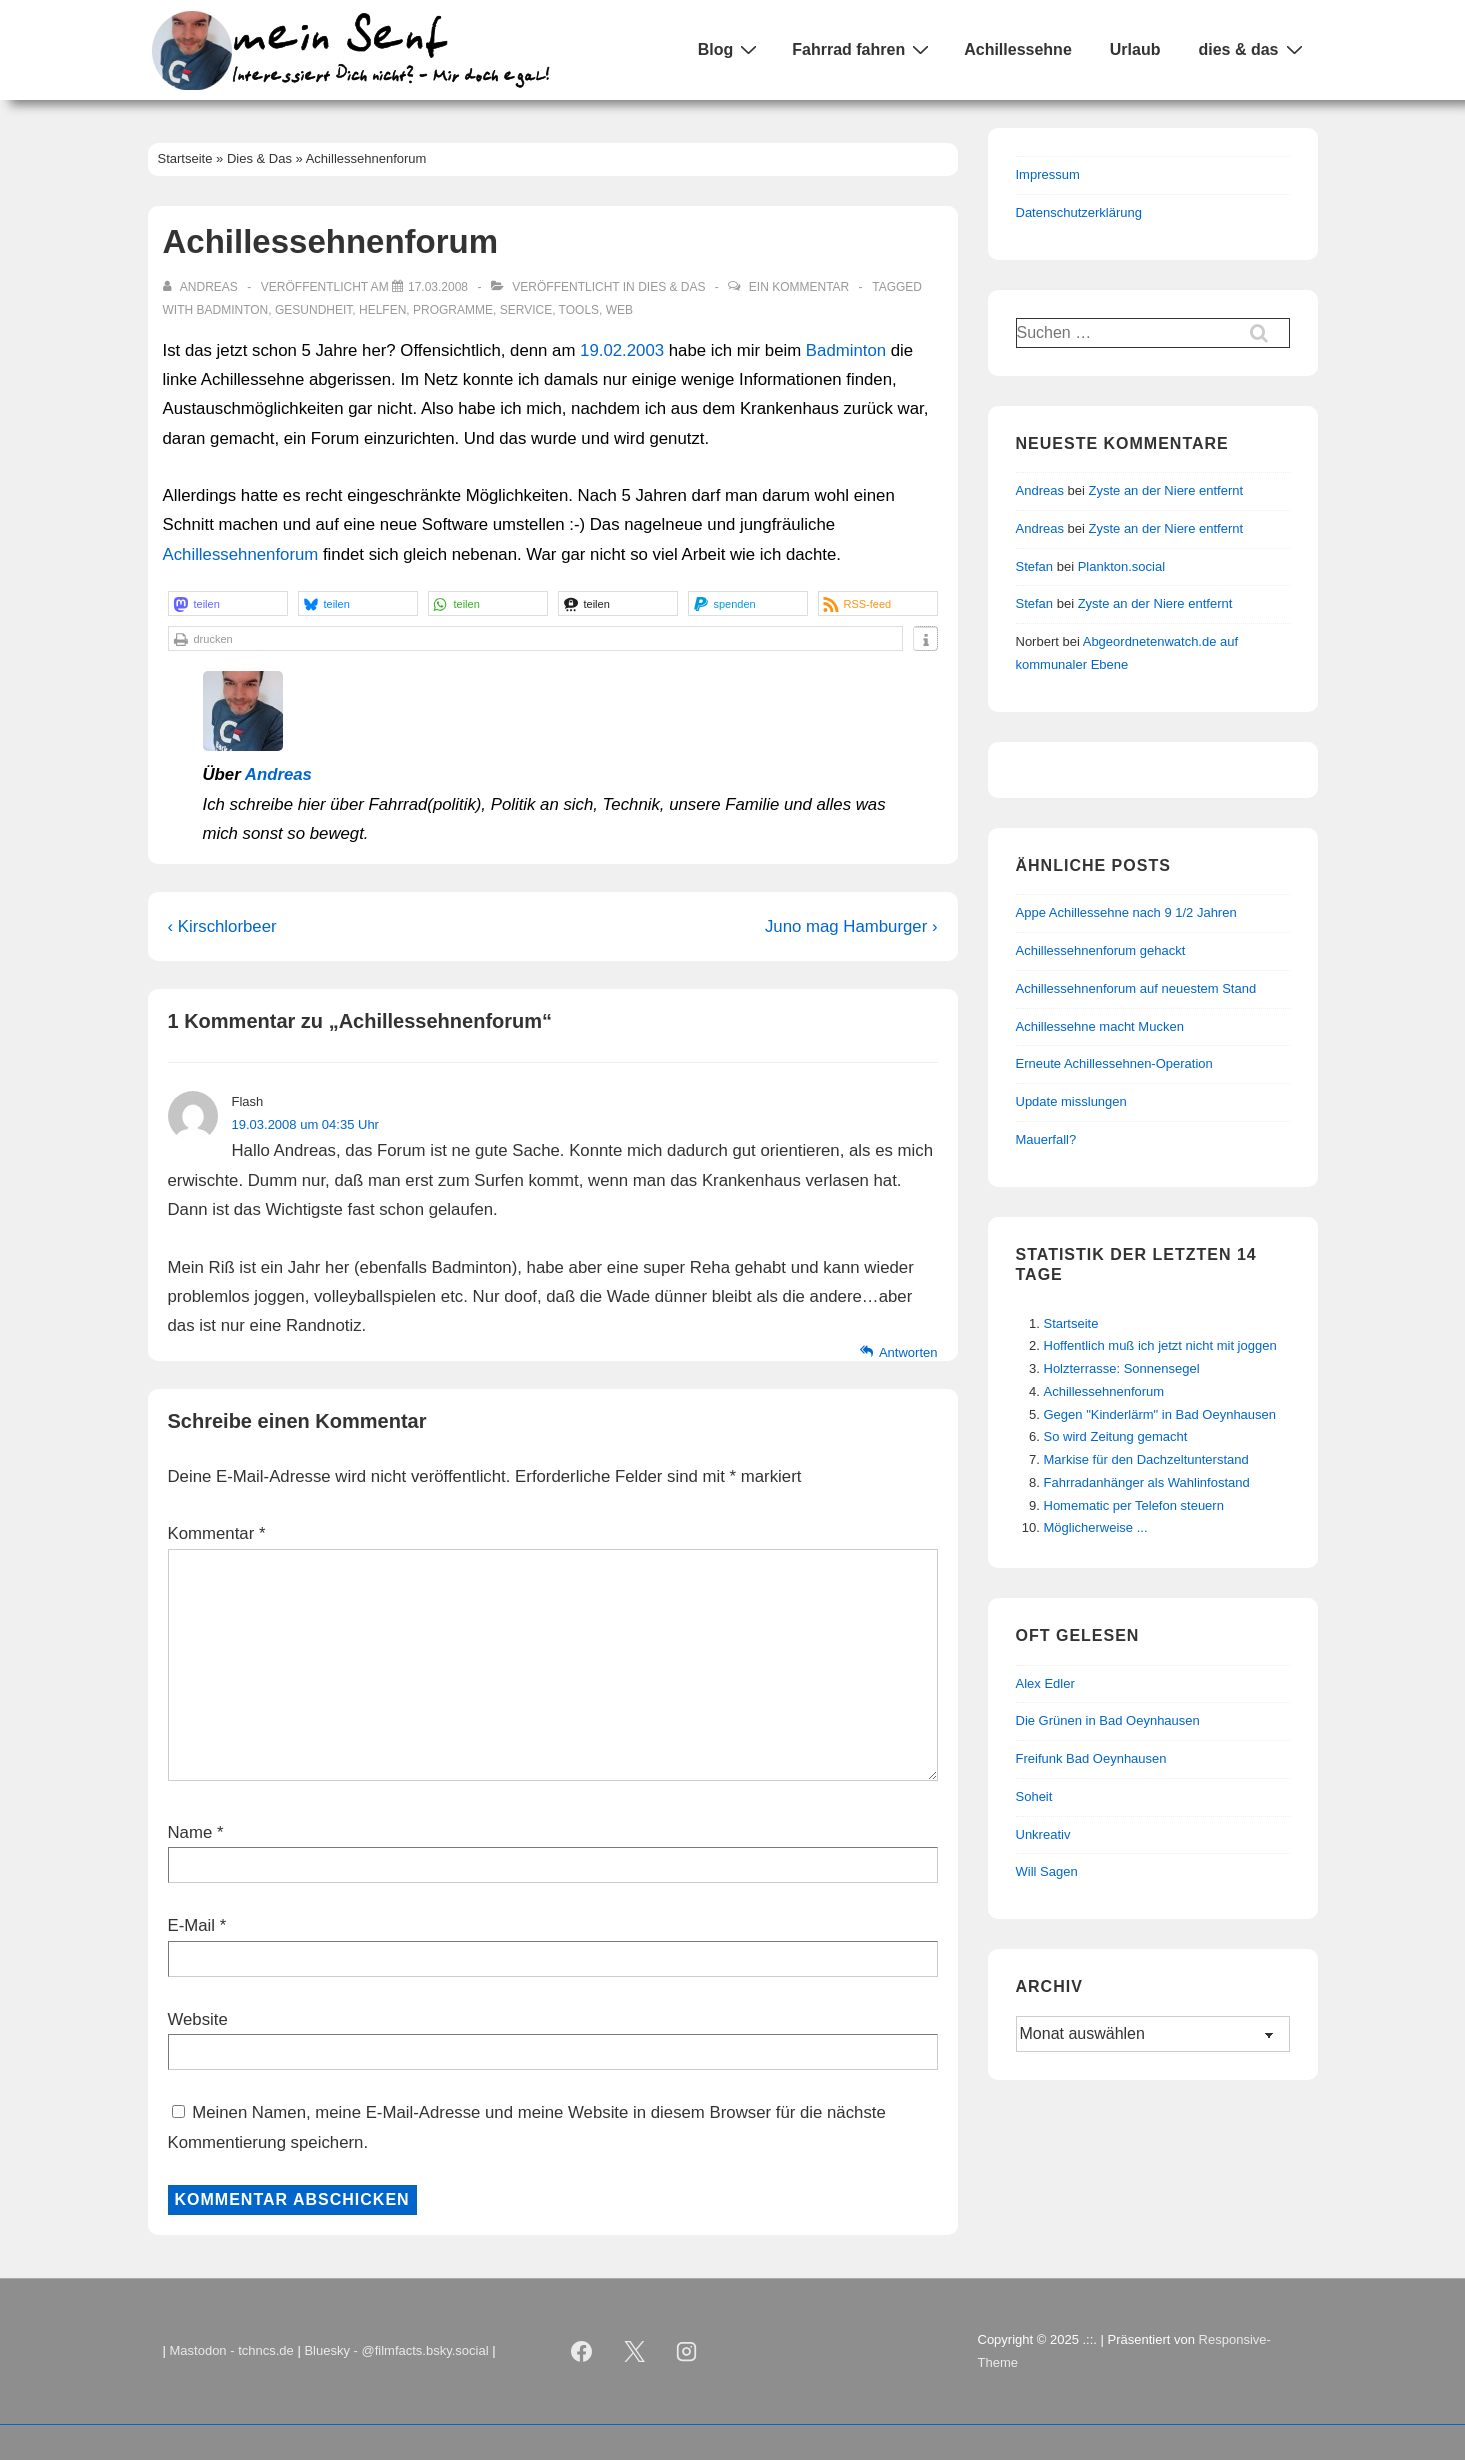 The image size is (1465, 2460). What do you see at coordinates (1146, 1459) in the screenshot?
I see `Markise für den Dachzeltunterstand` at bounding box center [1146, 1459].